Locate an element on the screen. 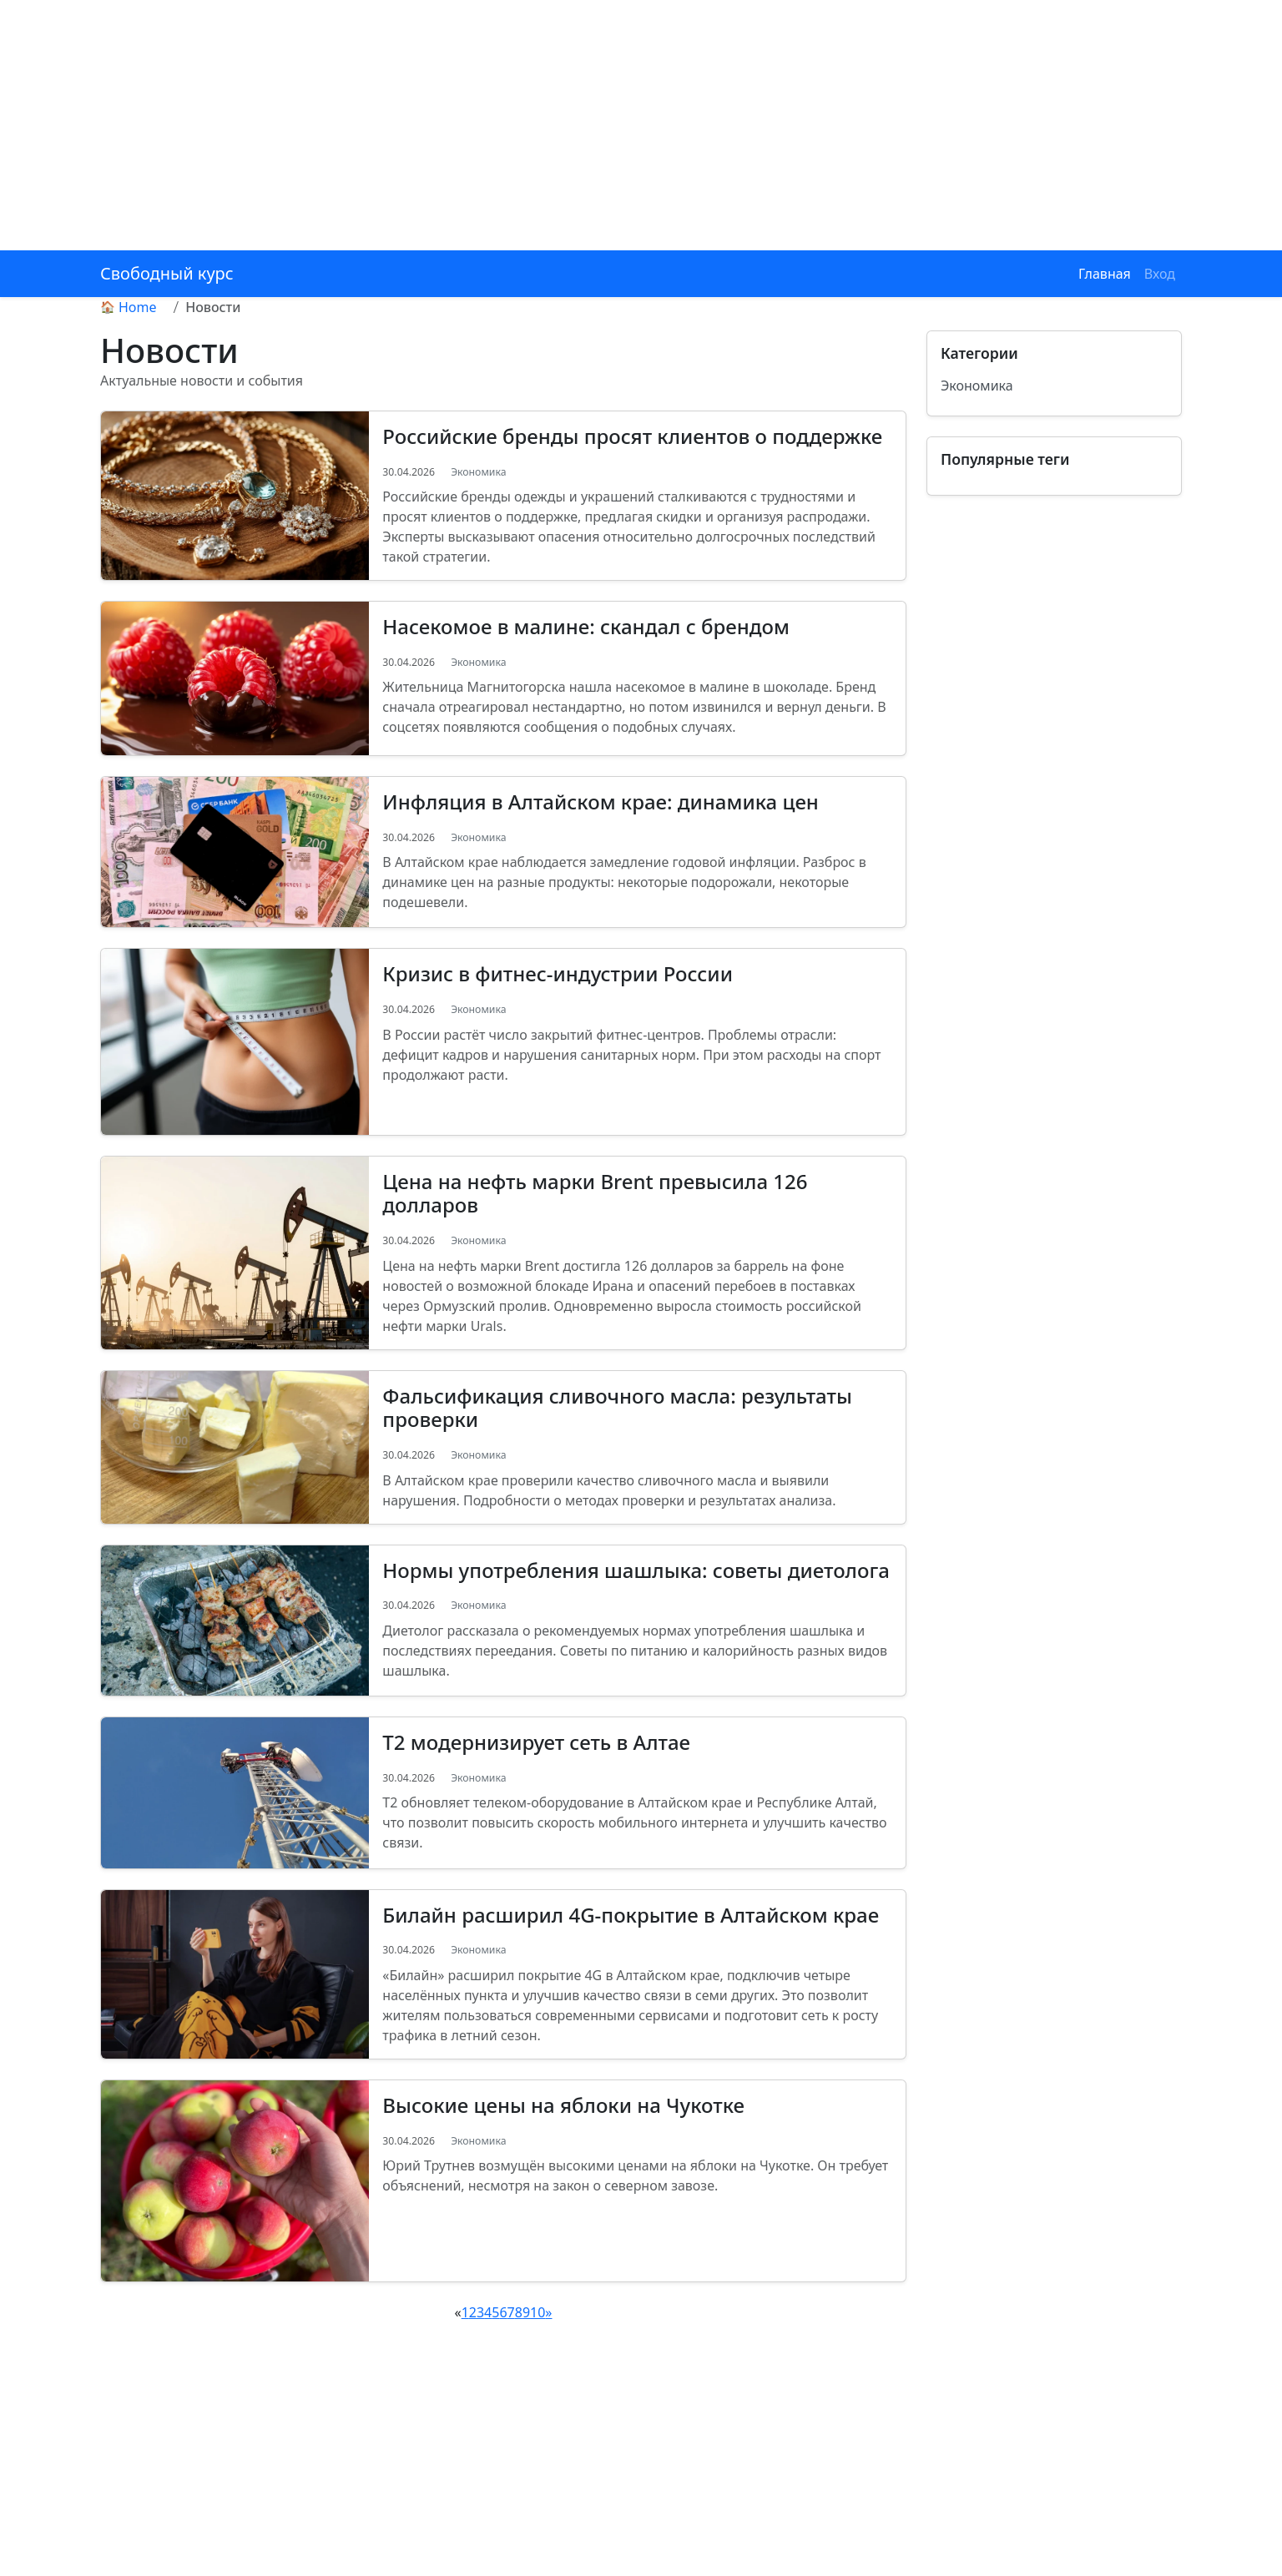 This screenshot has height=2576, width=1282. 10 is located at coordinates (537, 2312).